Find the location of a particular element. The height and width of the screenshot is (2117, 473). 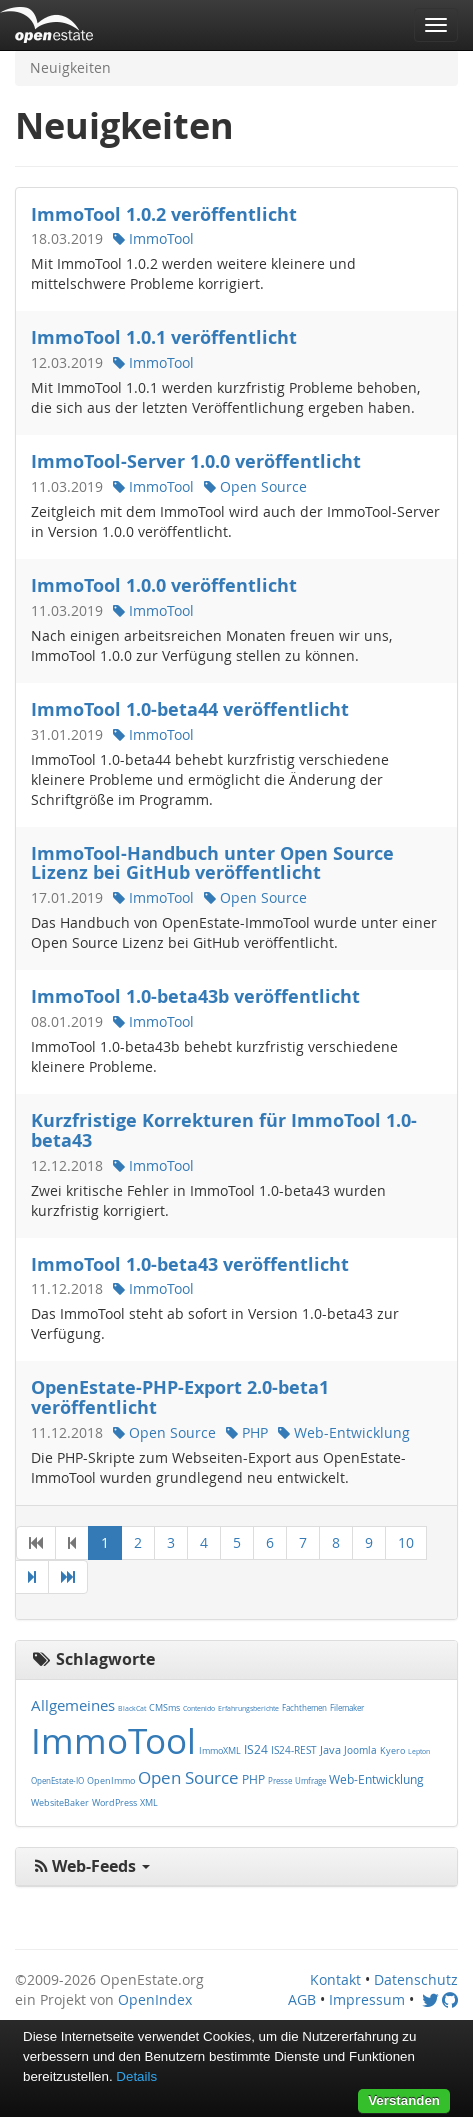

Verstanden is located at coordinates (404, 2100).